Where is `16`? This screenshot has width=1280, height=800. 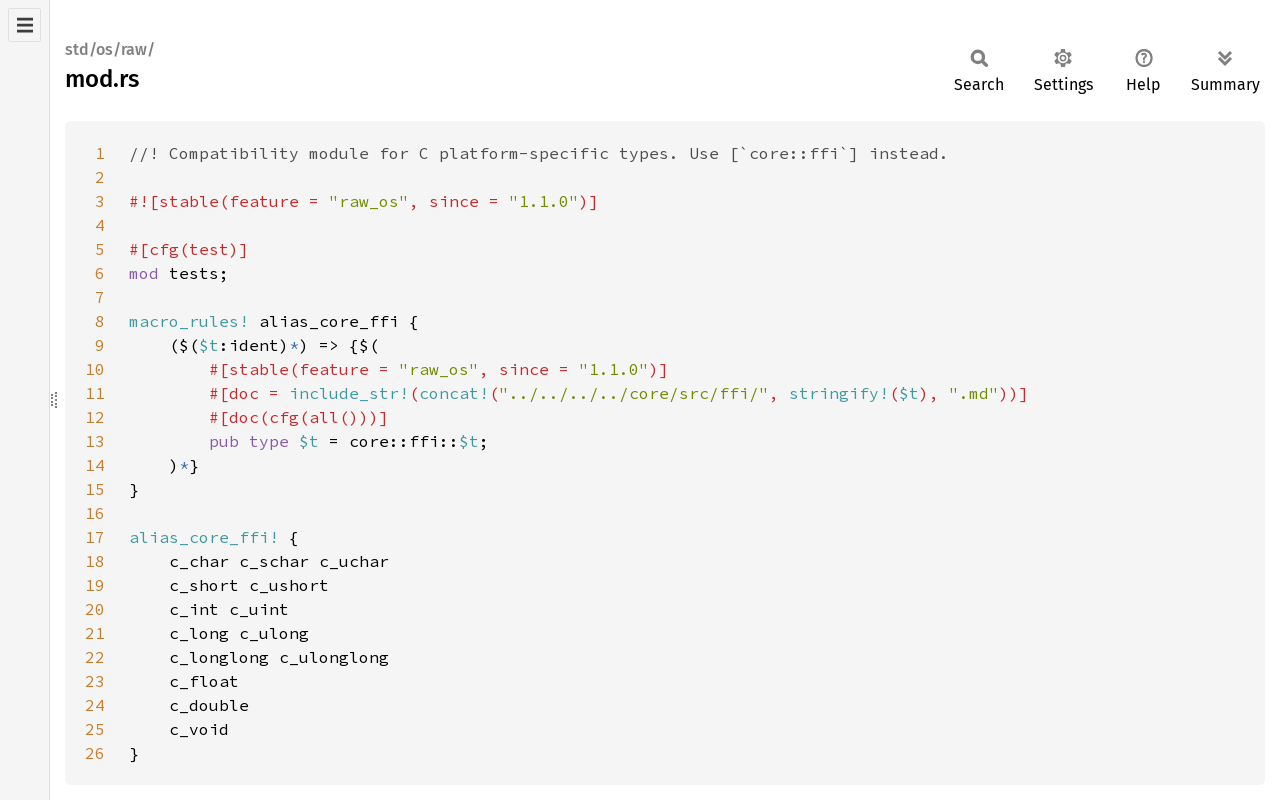 16 is located at coordinates (95, 513).